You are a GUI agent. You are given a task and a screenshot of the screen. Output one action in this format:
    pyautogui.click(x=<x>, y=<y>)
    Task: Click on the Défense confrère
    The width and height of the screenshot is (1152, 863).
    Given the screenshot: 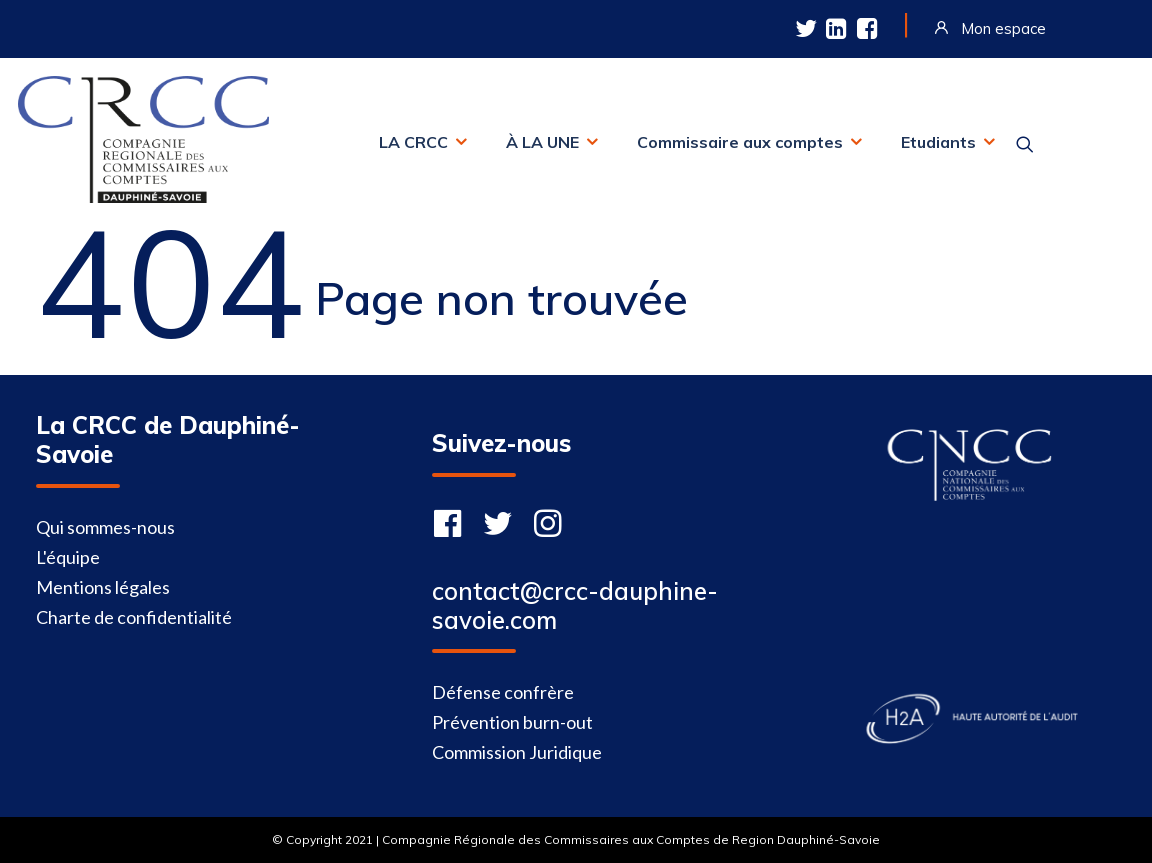 What is the action you would take?
    pyautogui.click(x=503, y=692)
    